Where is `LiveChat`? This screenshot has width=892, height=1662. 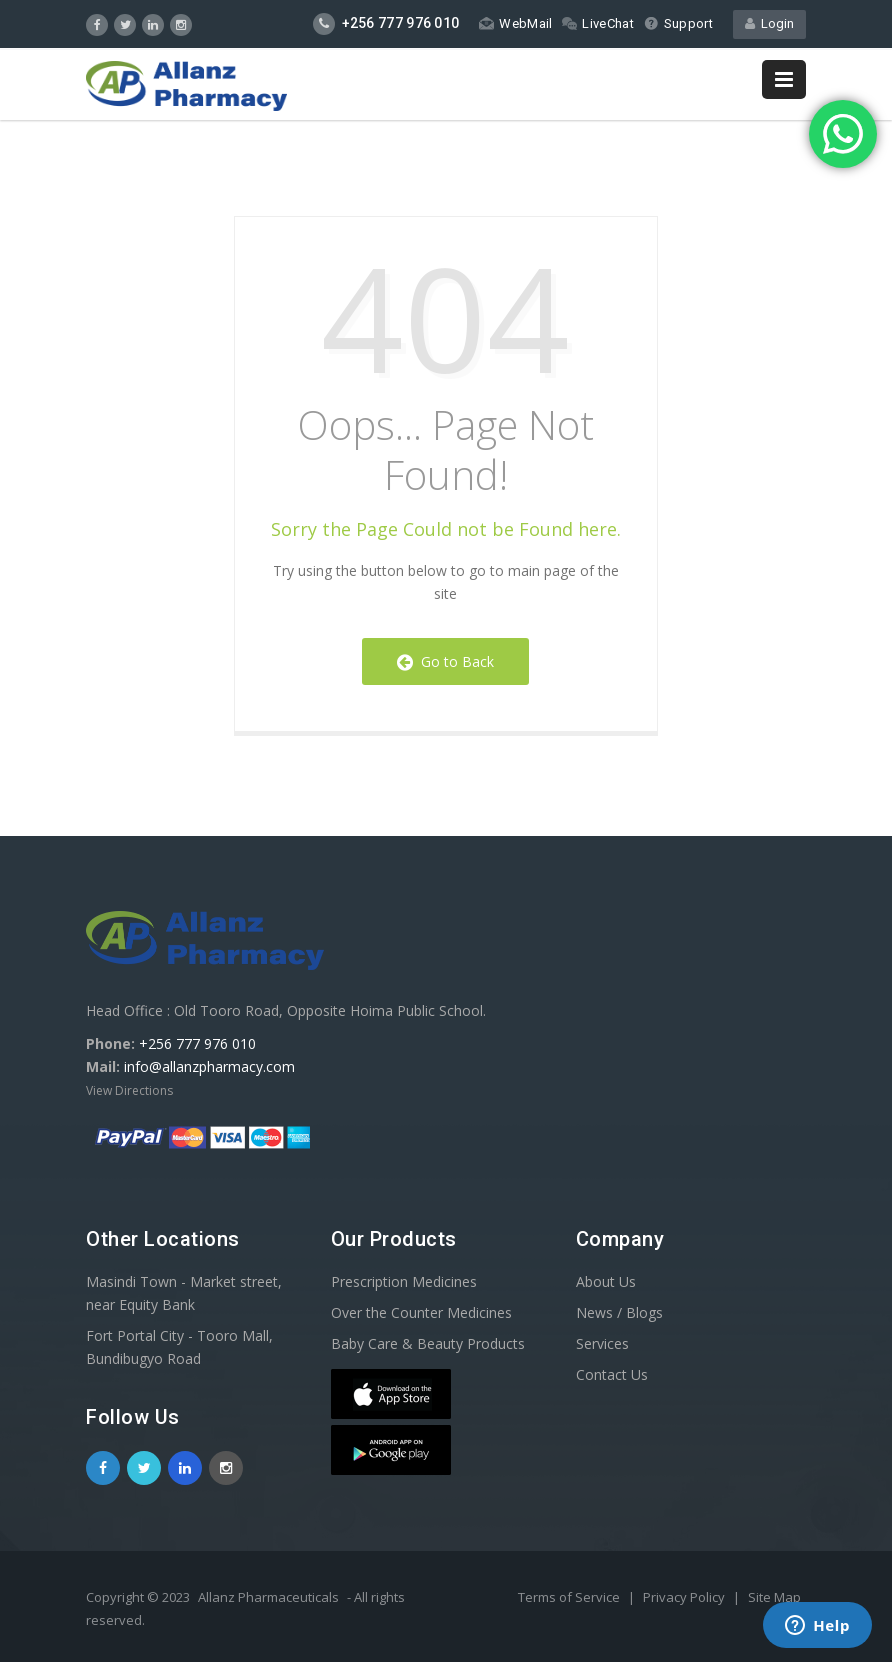
LiveChat is located at coordinates (597, 23).